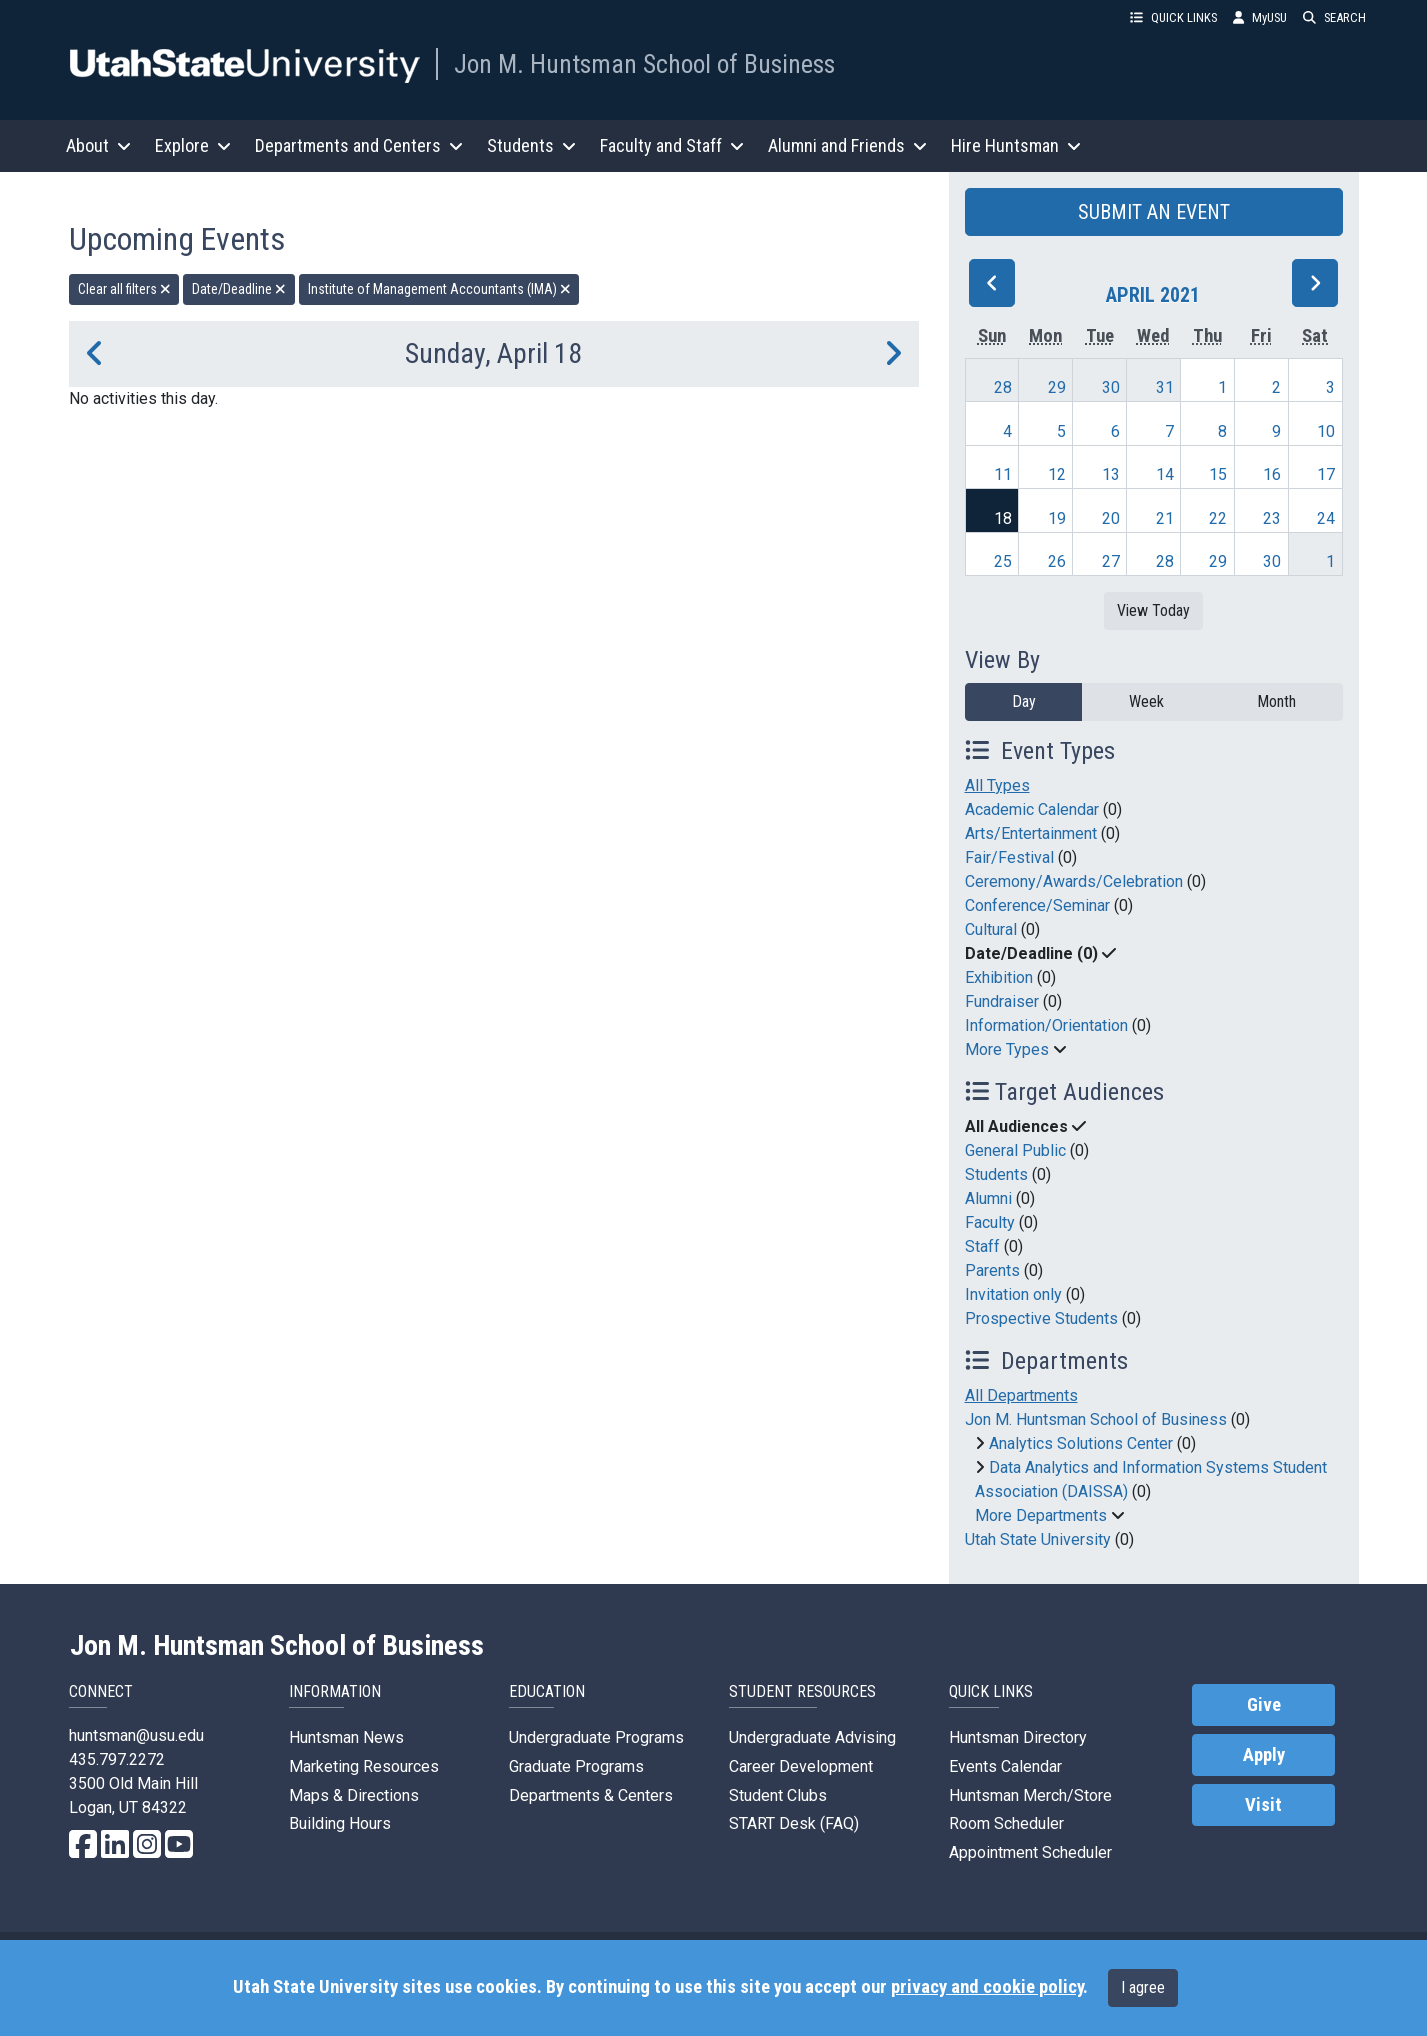  What do you see at coordinates (1057, 518) in the screenshot?
I see `19` at bounding box center [1057, 518].